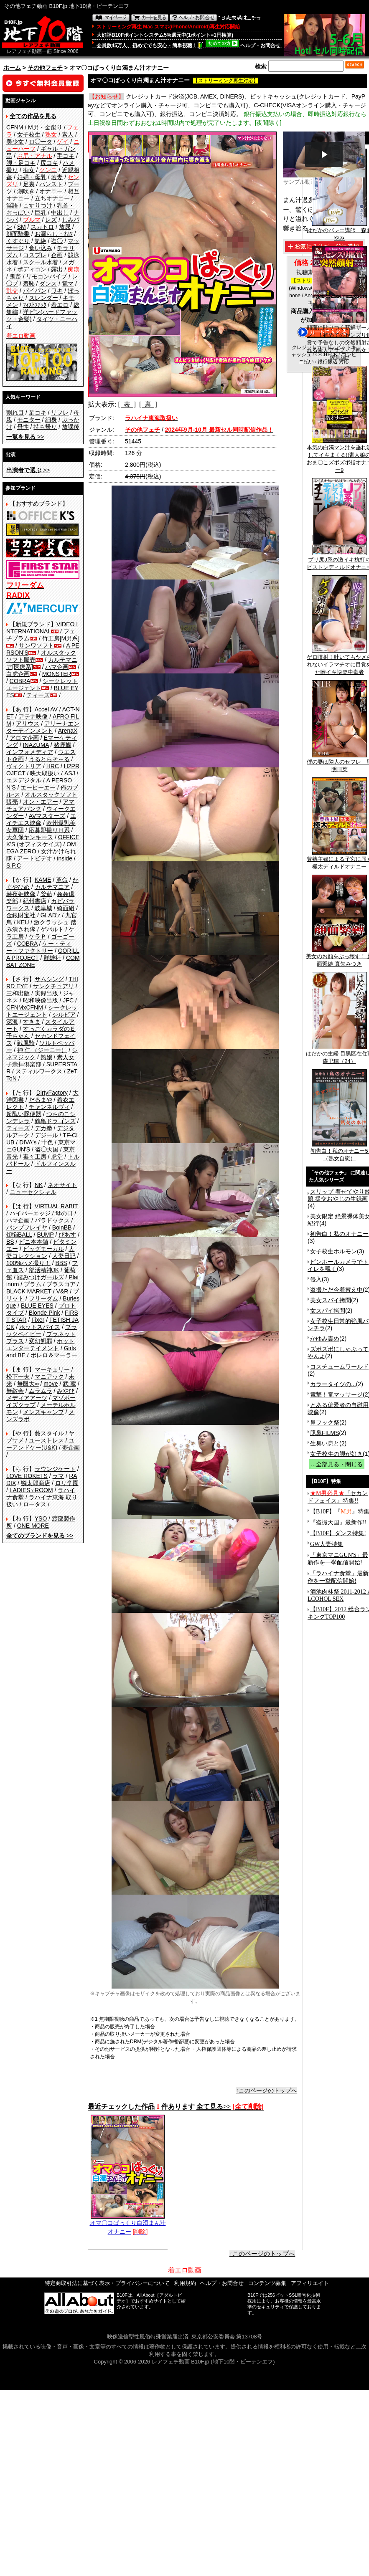 The image size is (369, 2576). What do you see at coordinates (18, 674) in the screenshot?
I see `白虎企画` at bounding box center [18, 674].